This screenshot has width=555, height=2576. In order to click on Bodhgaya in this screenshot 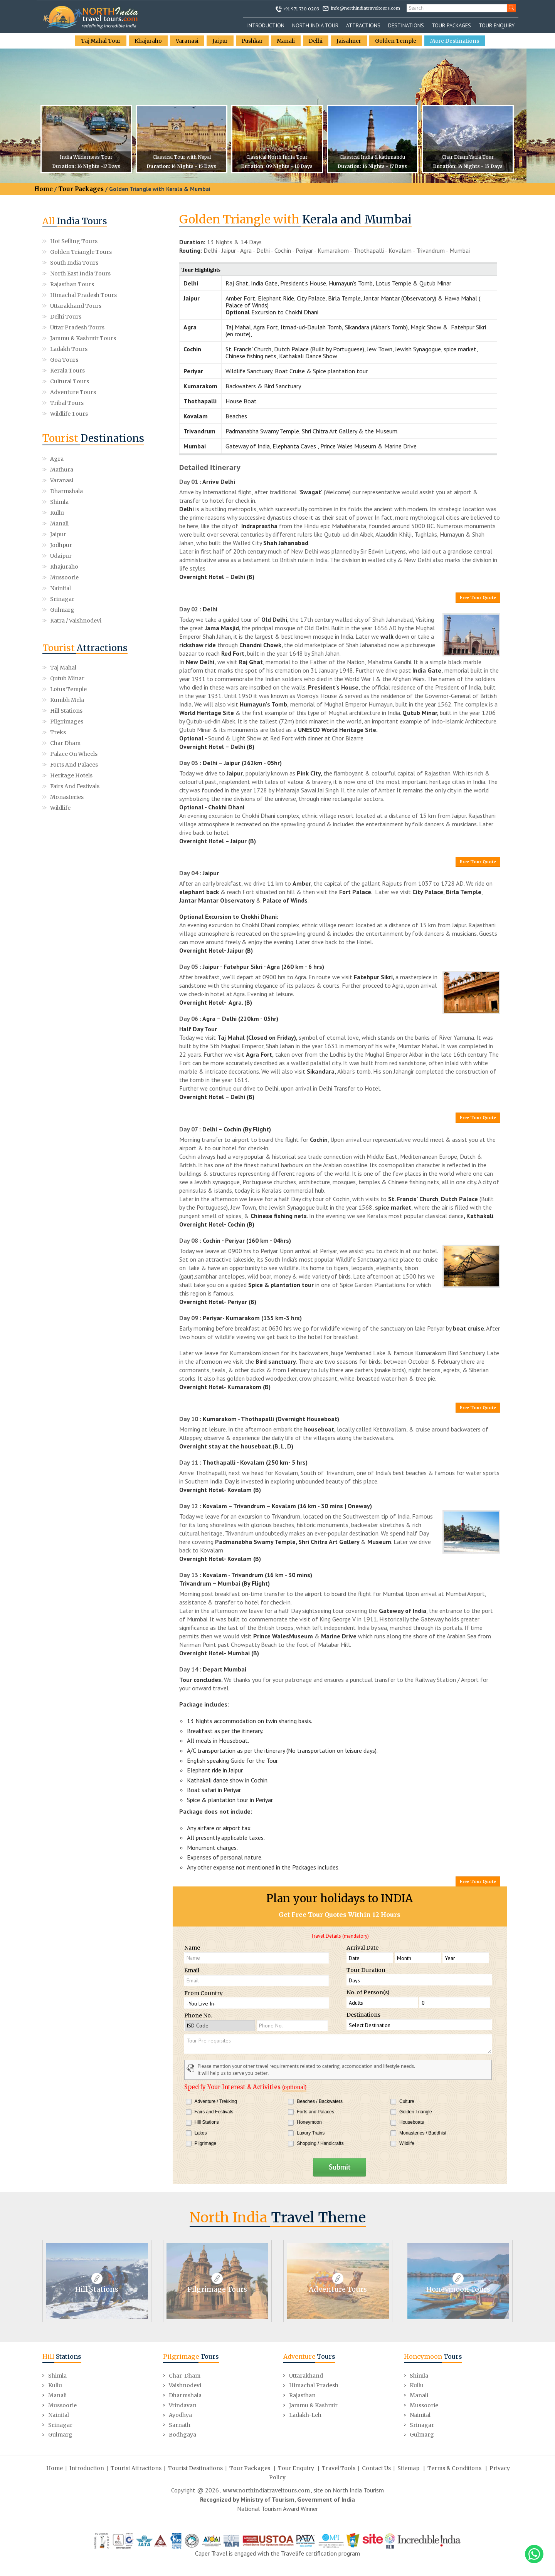, I will do `click(182, 2433)`.